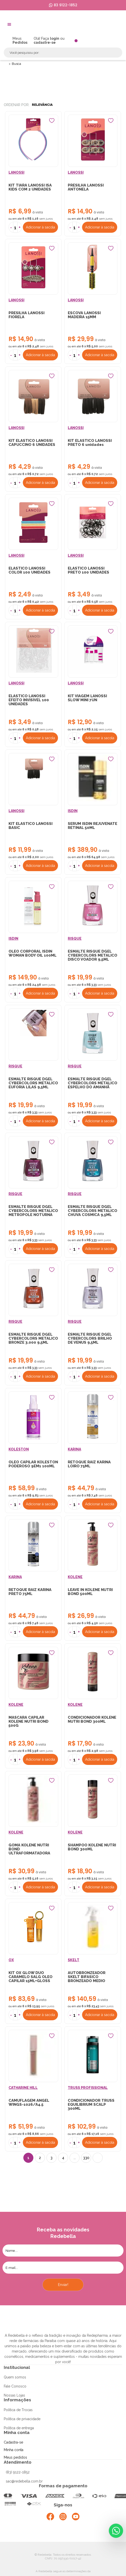 This screenshot has width=126, height=2576. Describe the element at coordinates (26, 315) in the screenshot. I see `PRESILHA LANOSSI FIORELA` at that location.